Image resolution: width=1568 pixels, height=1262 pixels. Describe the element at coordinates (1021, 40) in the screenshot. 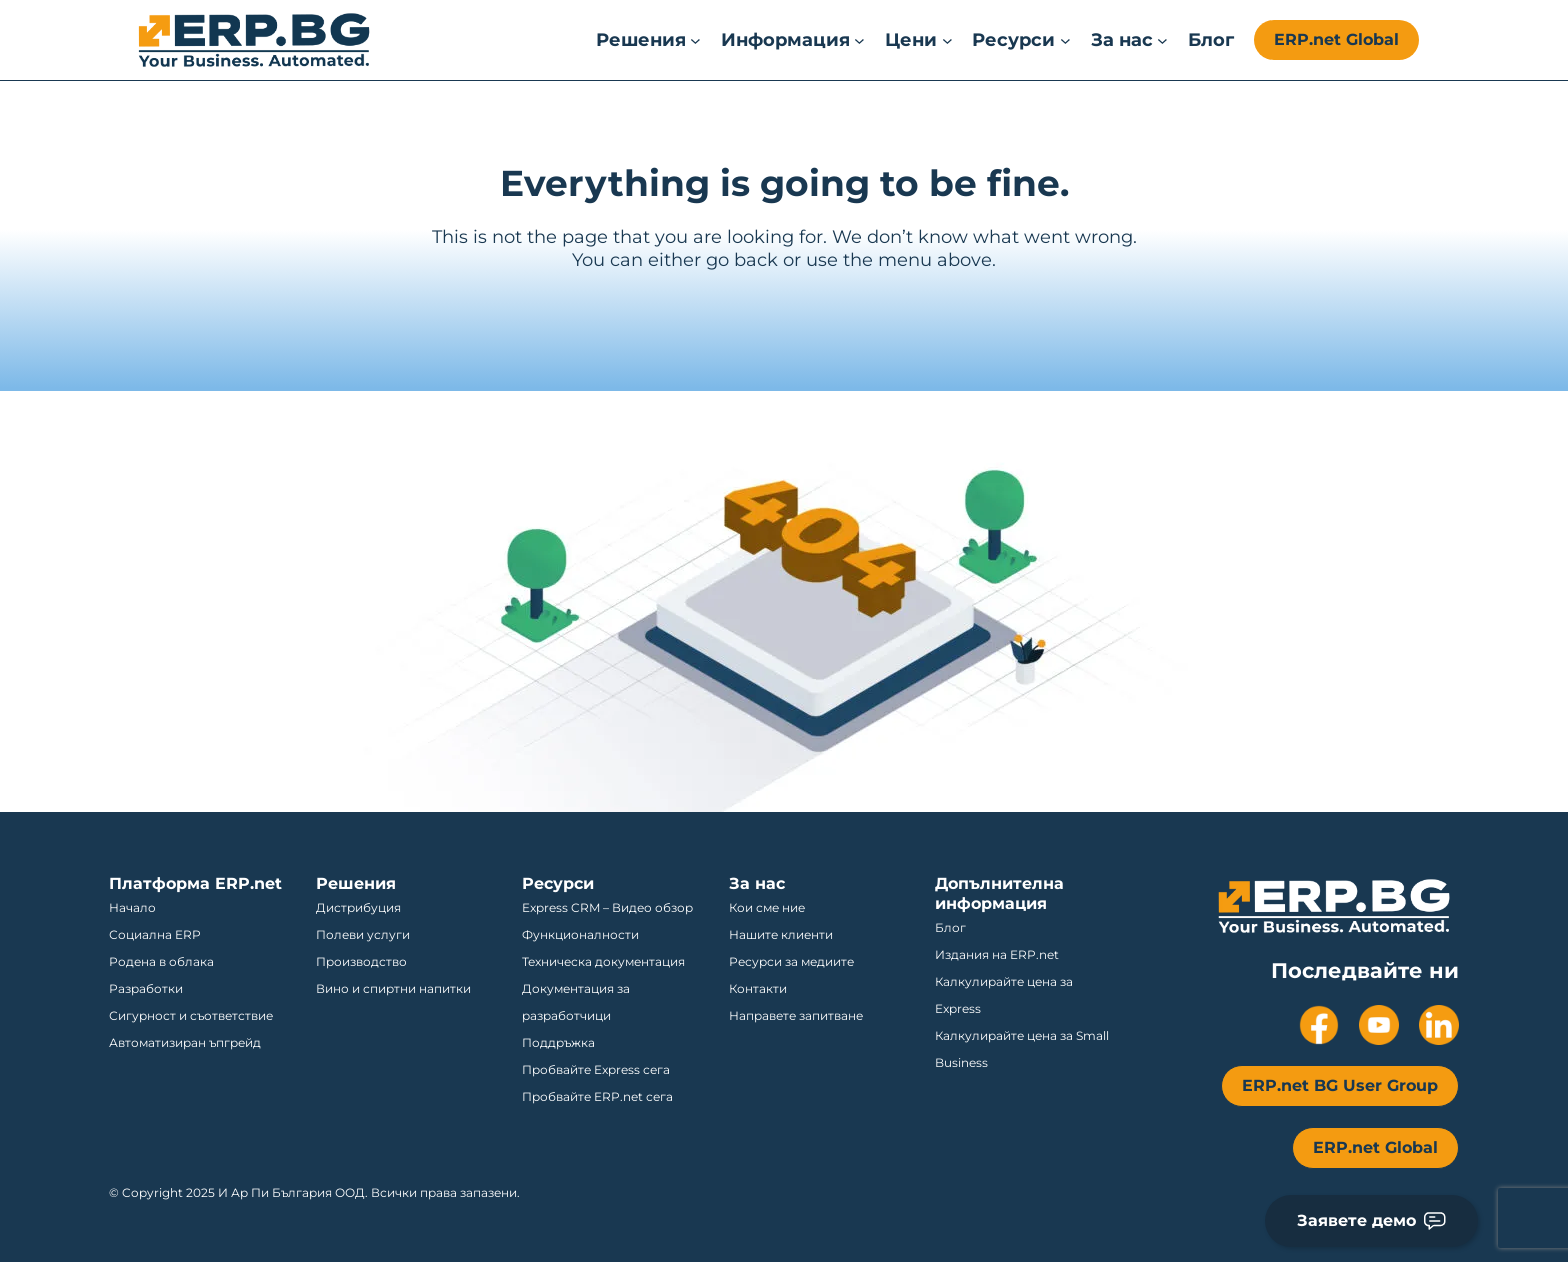

I see `[Ресурси submenu]` at that location.